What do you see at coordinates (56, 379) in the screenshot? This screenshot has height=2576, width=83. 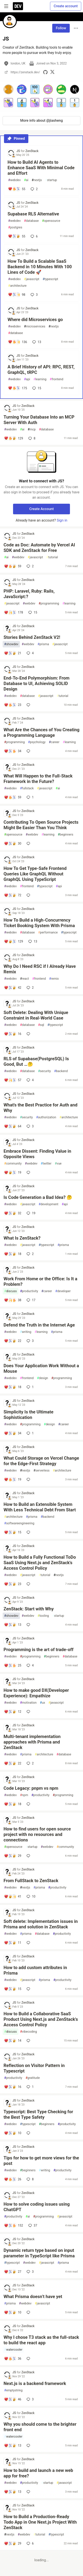 I see `frontend` at bounding box center [56, 379].